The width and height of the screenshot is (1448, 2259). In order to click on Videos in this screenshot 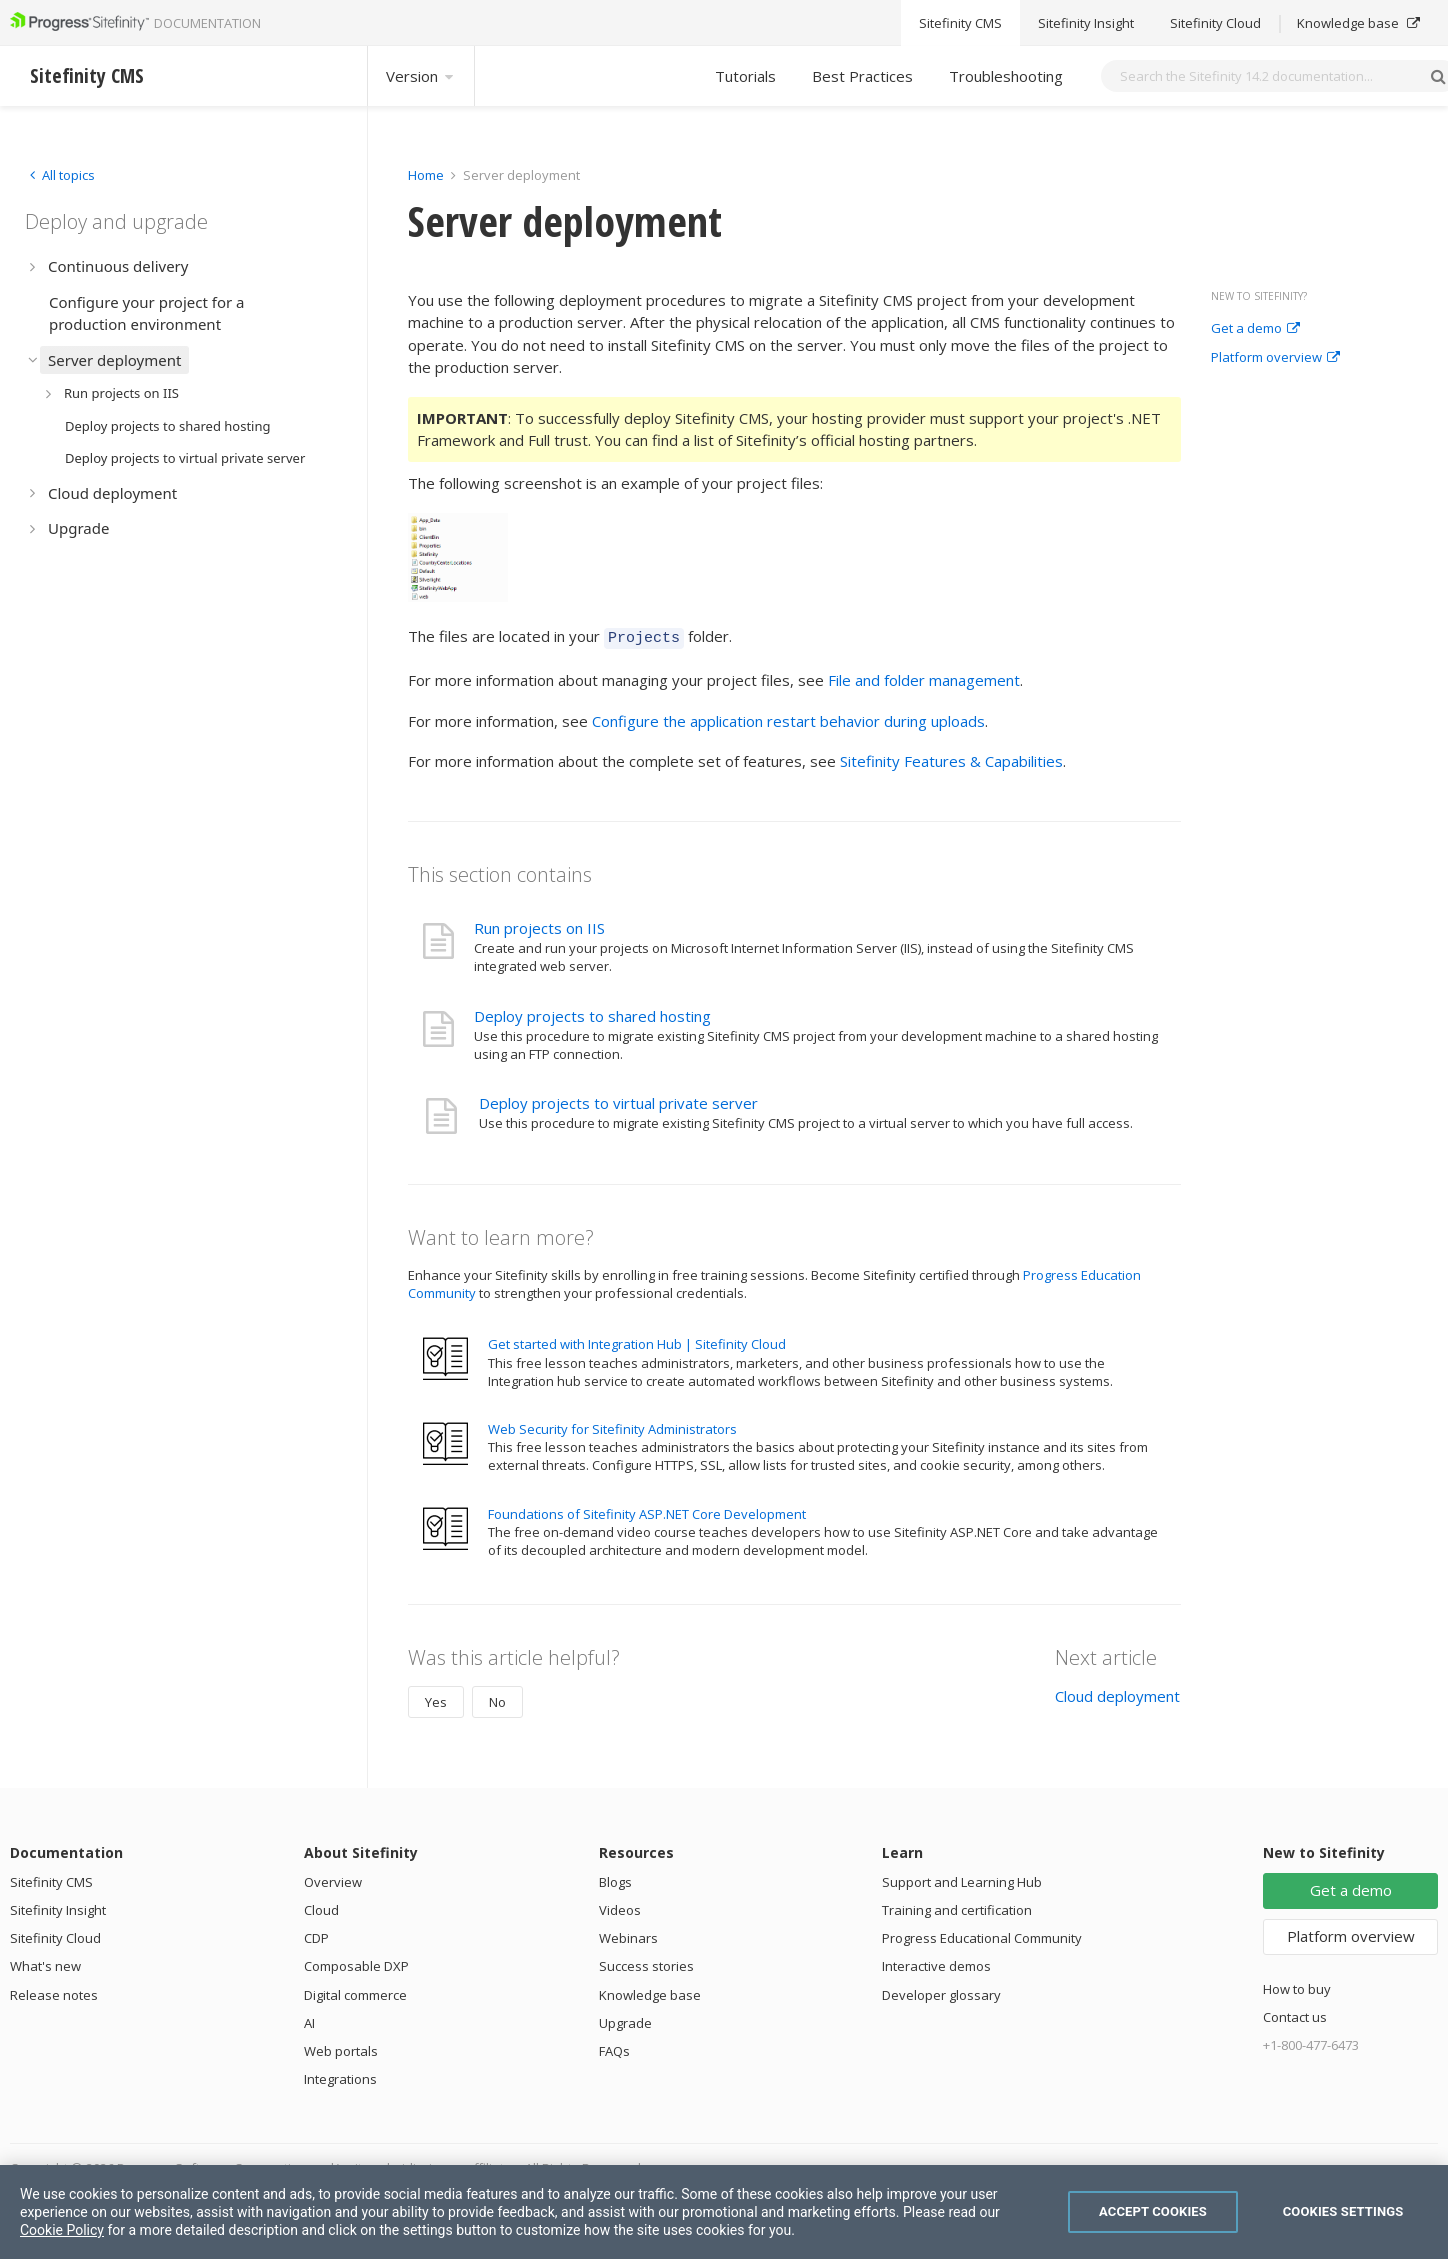, I will do `click(620, 1907)`.